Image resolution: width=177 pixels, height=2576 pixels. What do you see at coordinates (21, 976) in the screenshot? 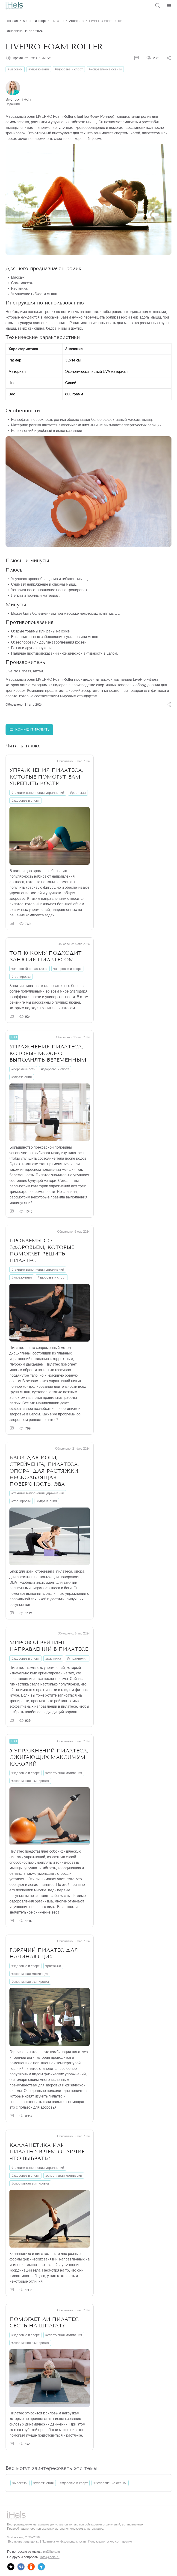
I see `#тренировки` at bounding box center [21, 976].